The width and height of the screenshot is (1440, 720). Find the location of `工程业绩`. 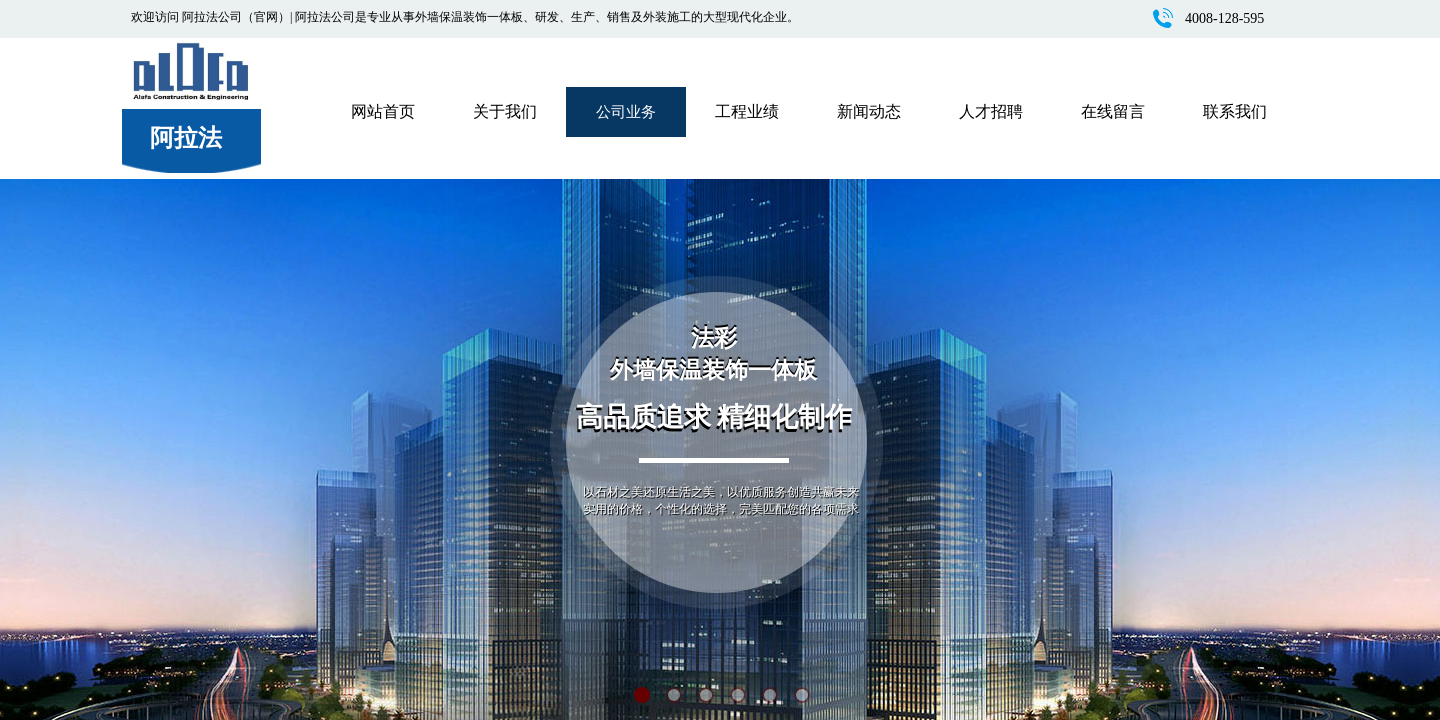

工程业绩 is located at coordinates (747, 111).